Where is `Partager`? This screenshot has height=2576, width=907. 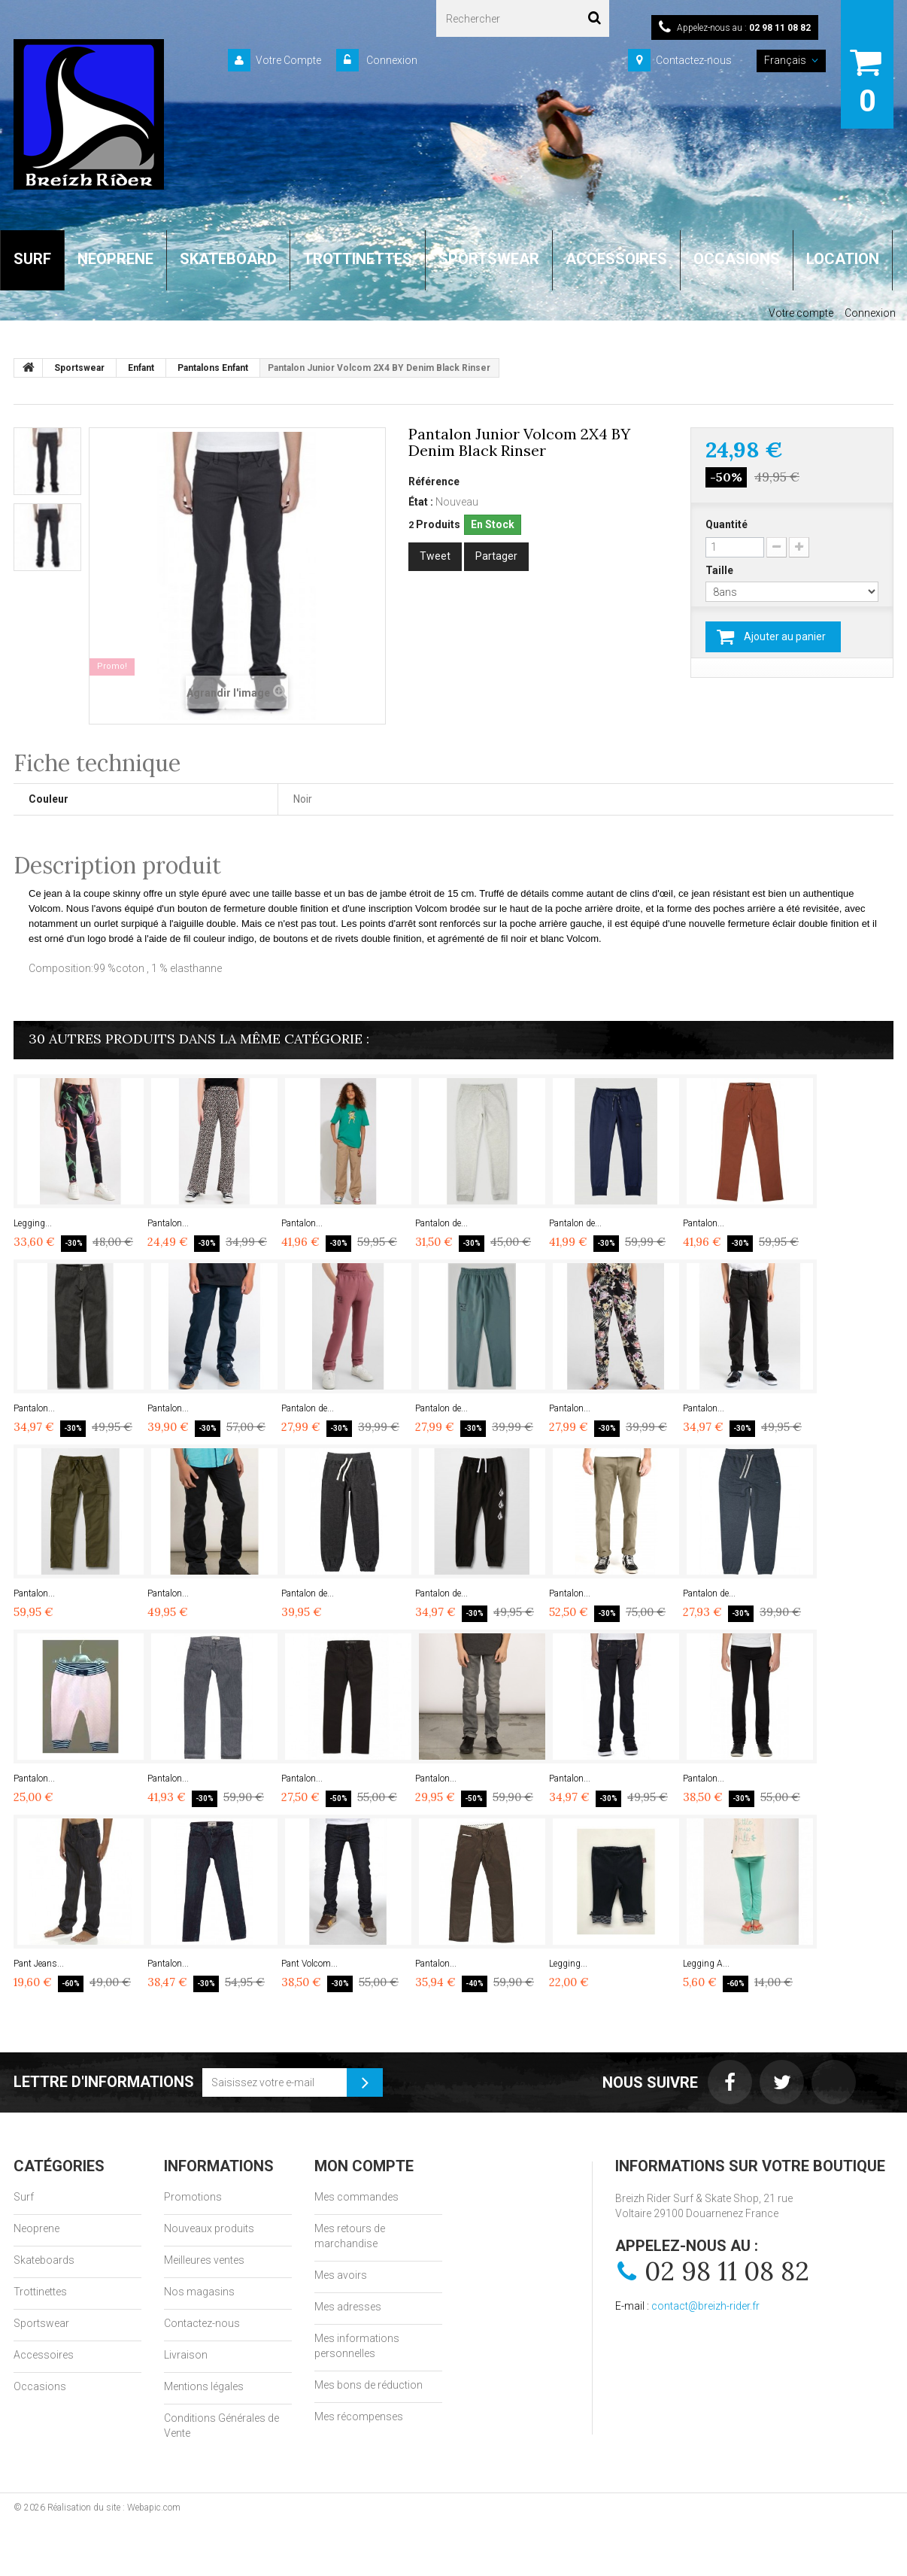
Partager is located at coordinates (496, 556).